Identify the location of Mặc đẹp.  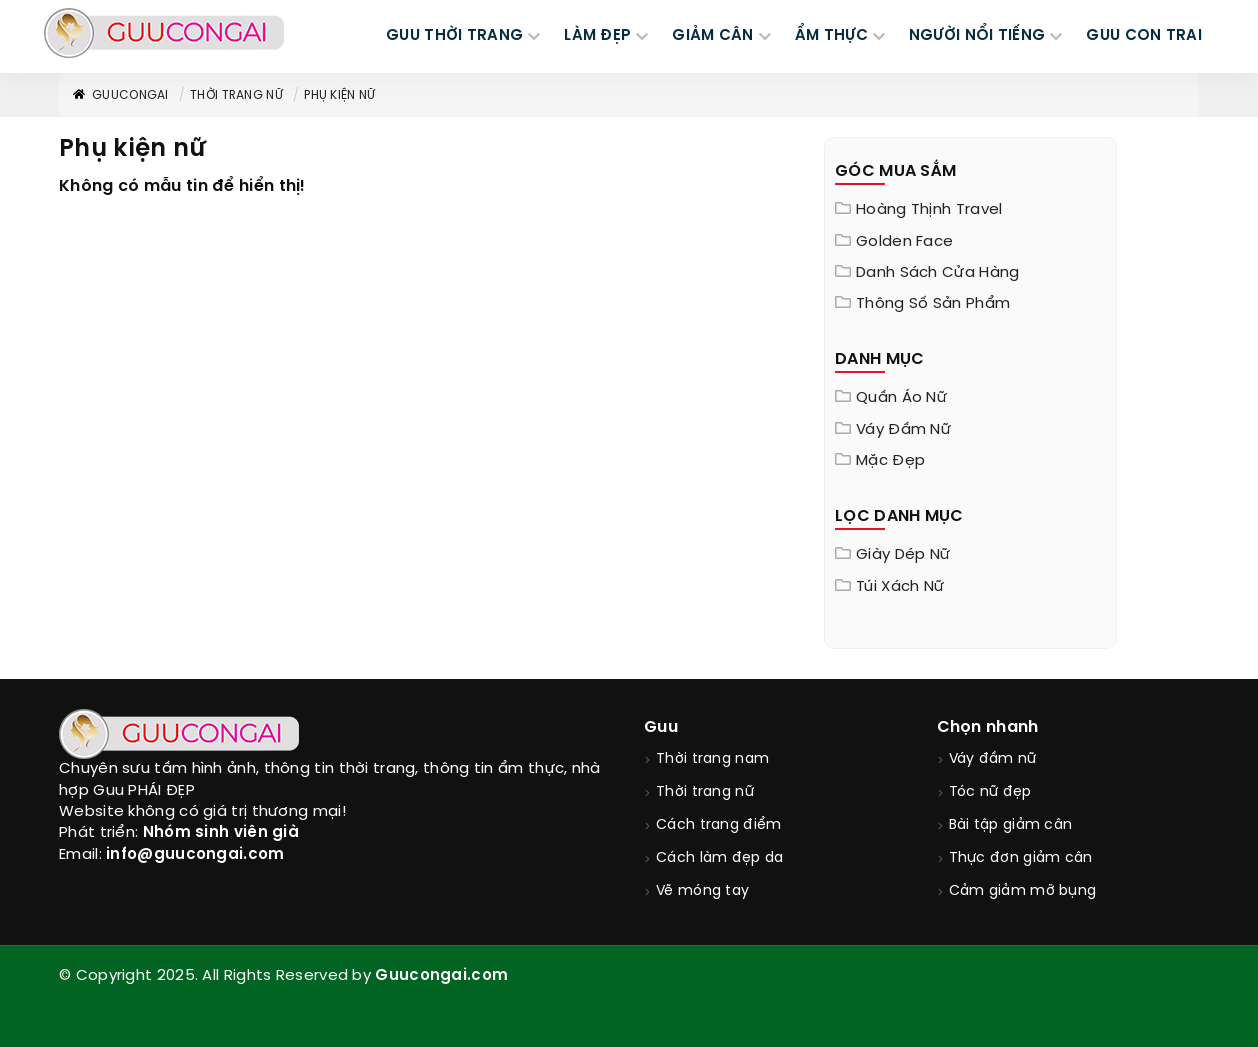
(890, 461).